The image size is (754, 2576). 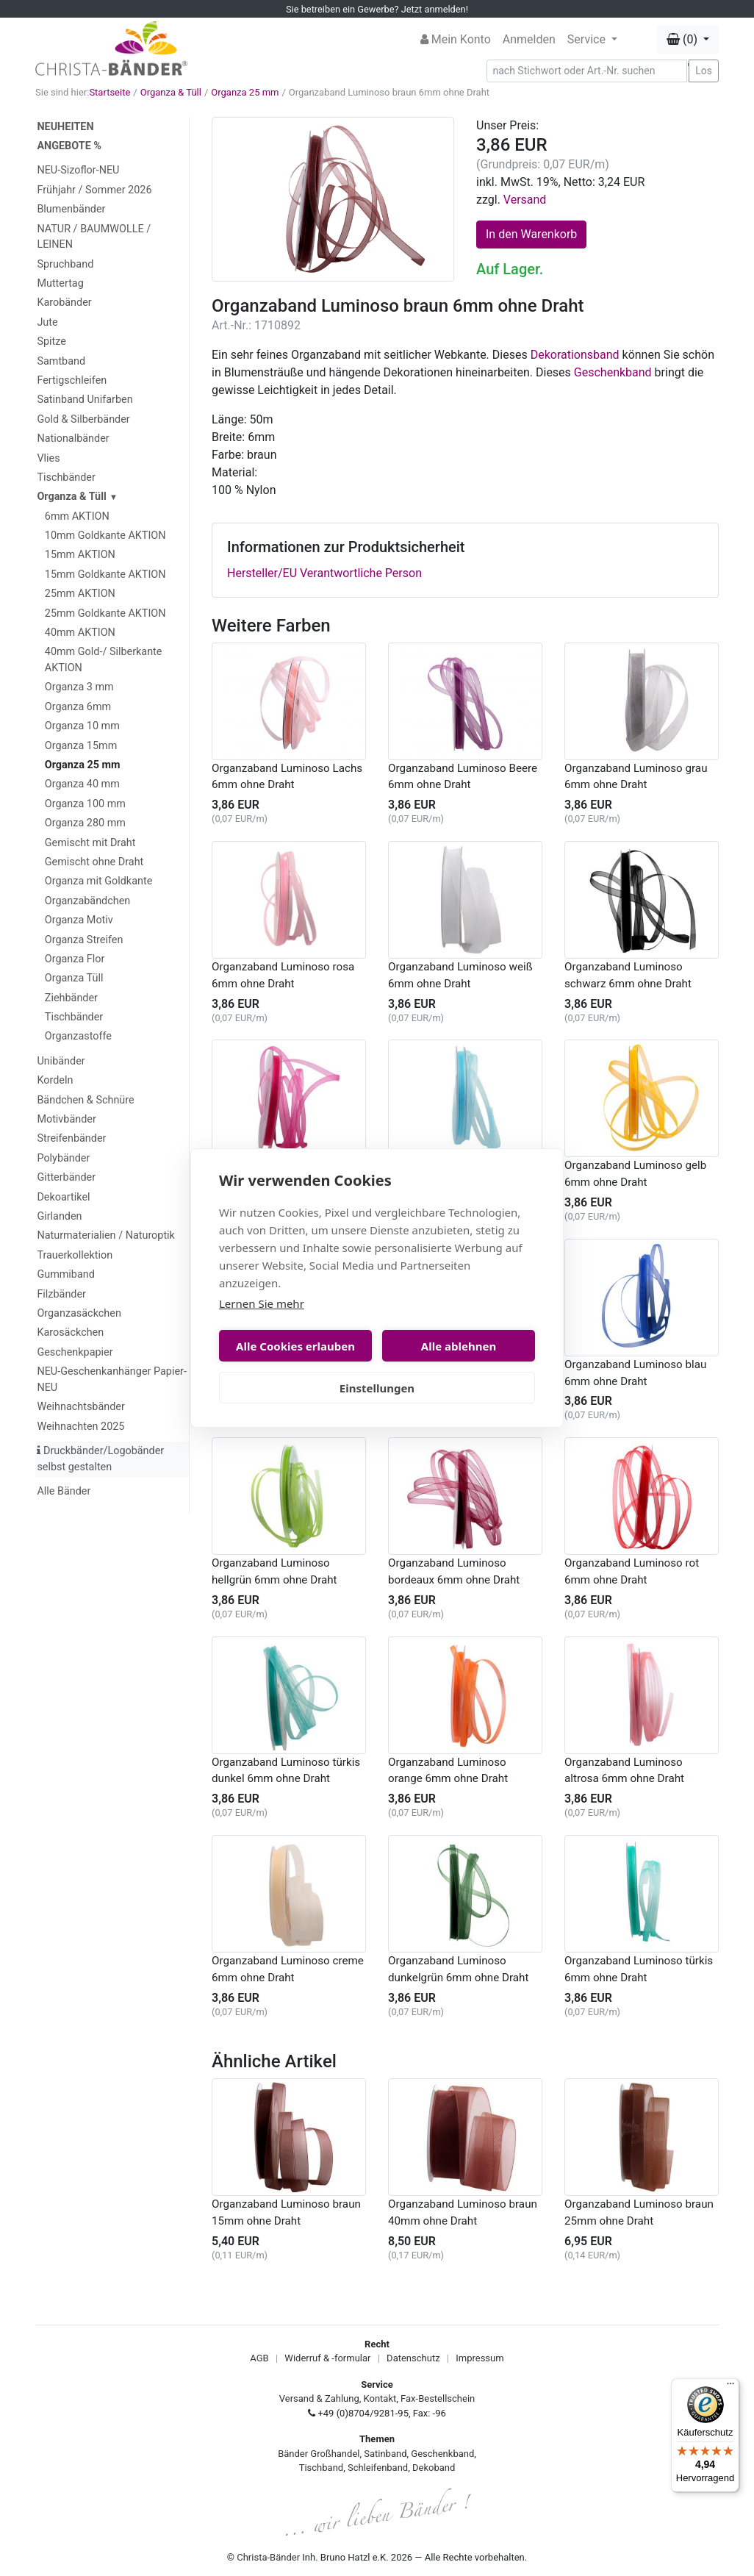 I want to click on Alle ablehnen, so click(x=458, y=1346).